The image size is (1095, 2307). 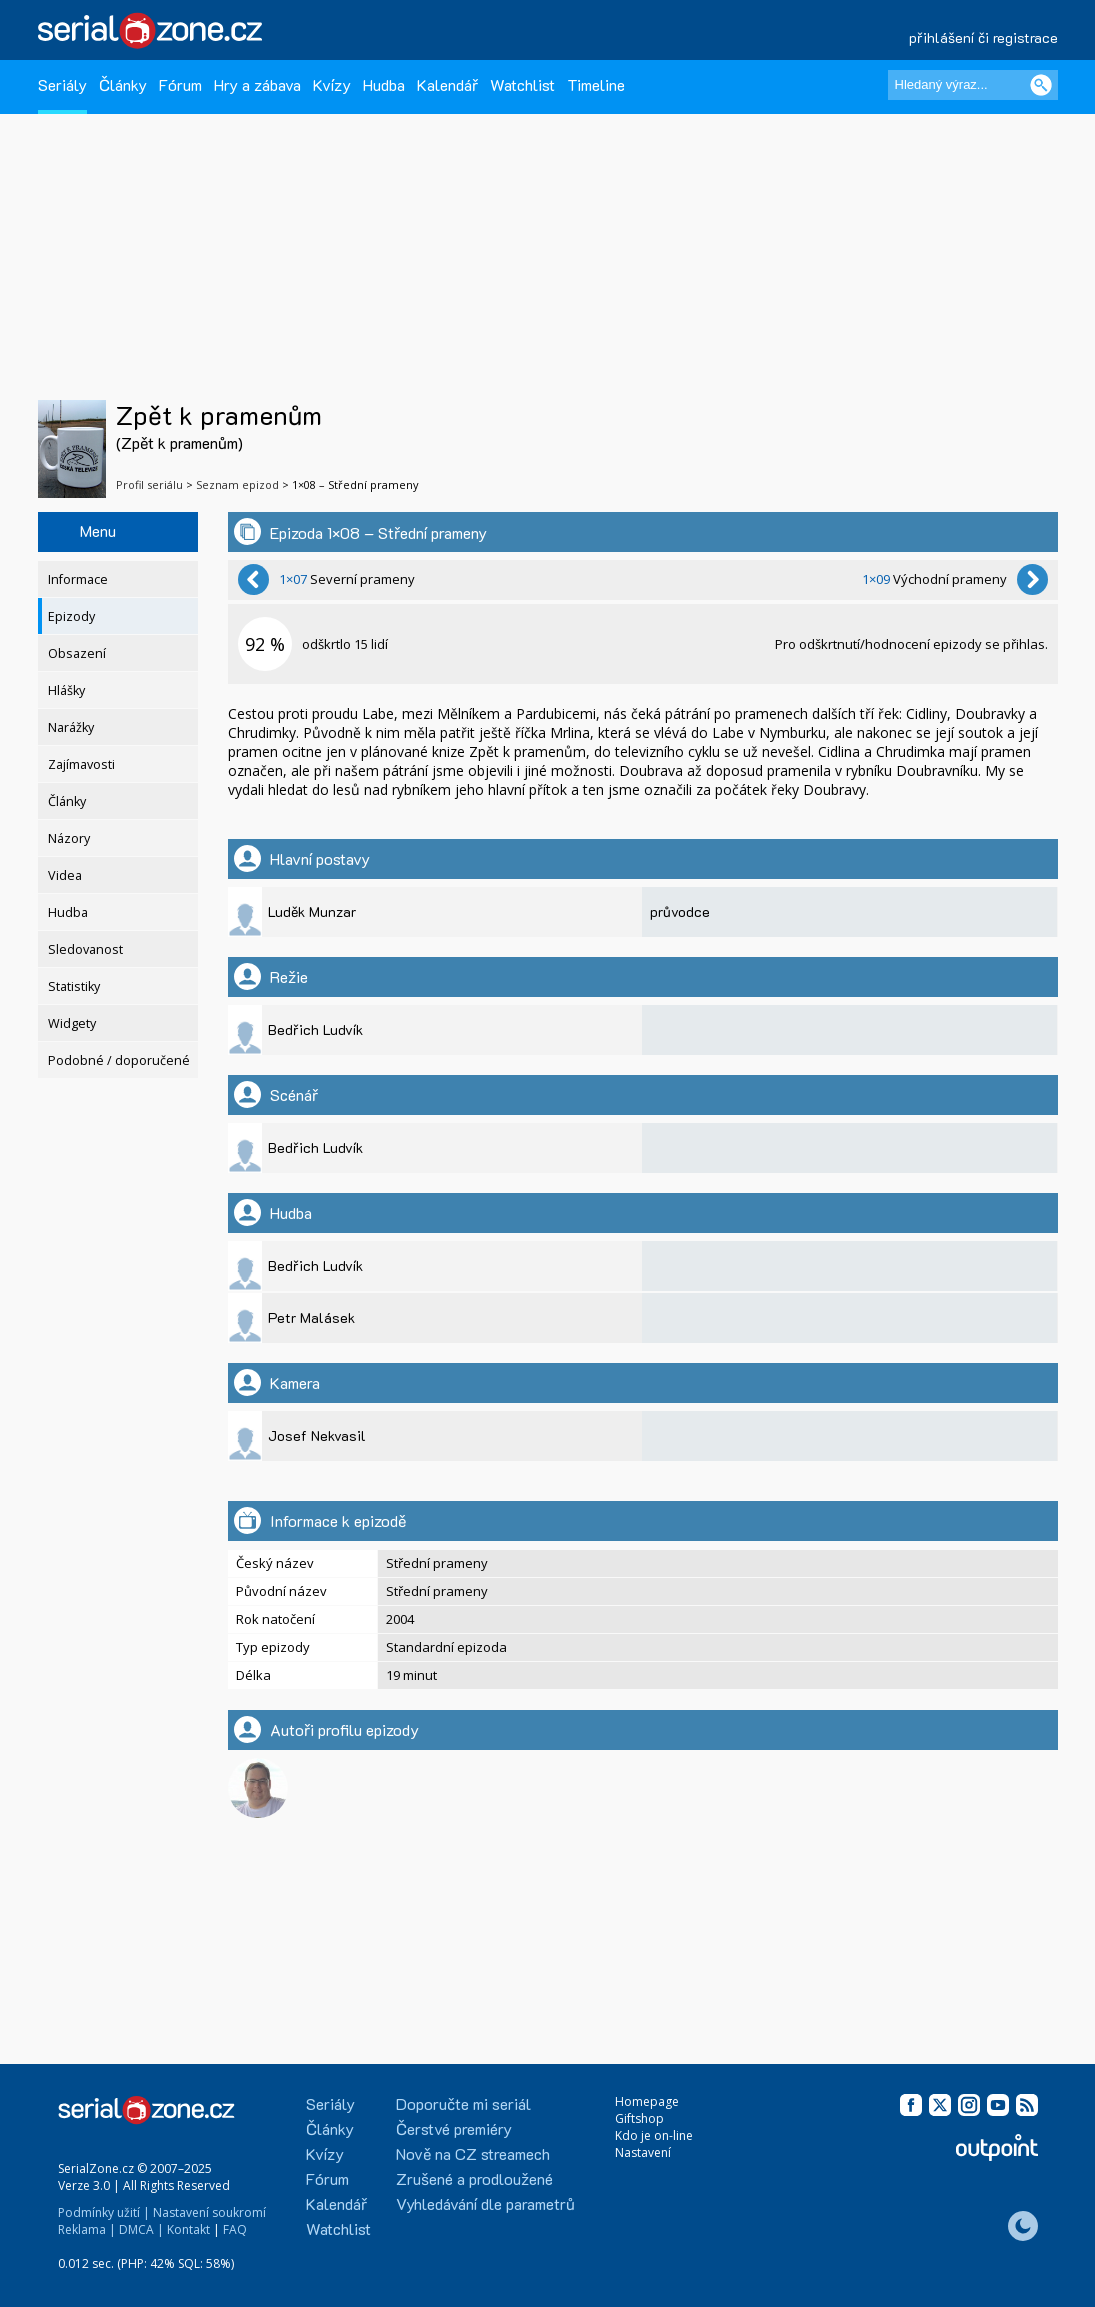 What do you see at coordinates (312, 911) in the screenshot?
I see `Luděk Munzar` at bounding box center [312, 911].